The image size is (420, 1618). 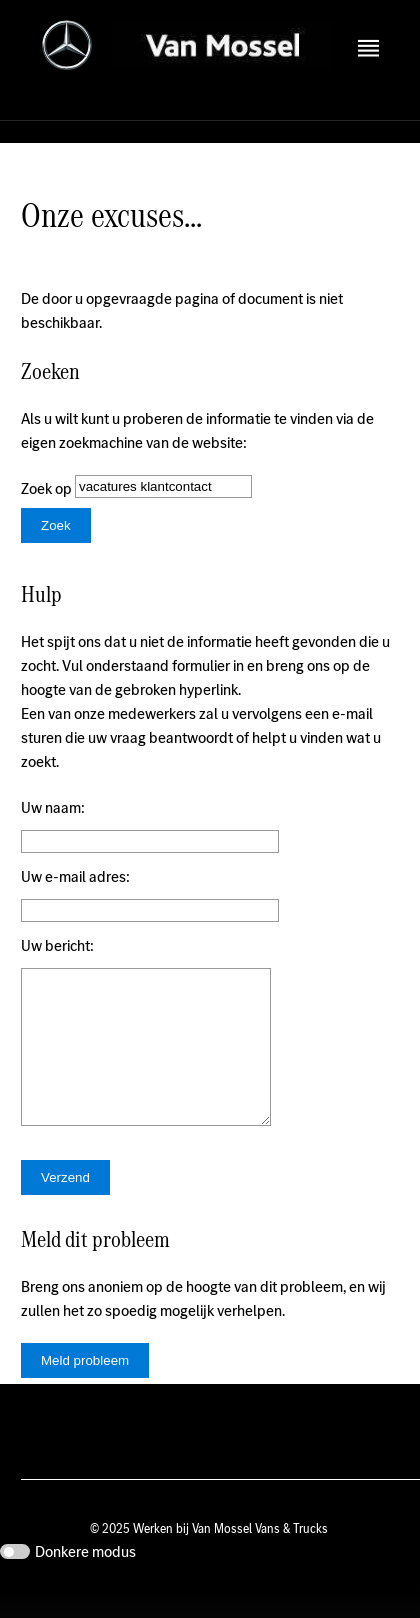 I want to click on Zoek op, so click(x=48, y=488).